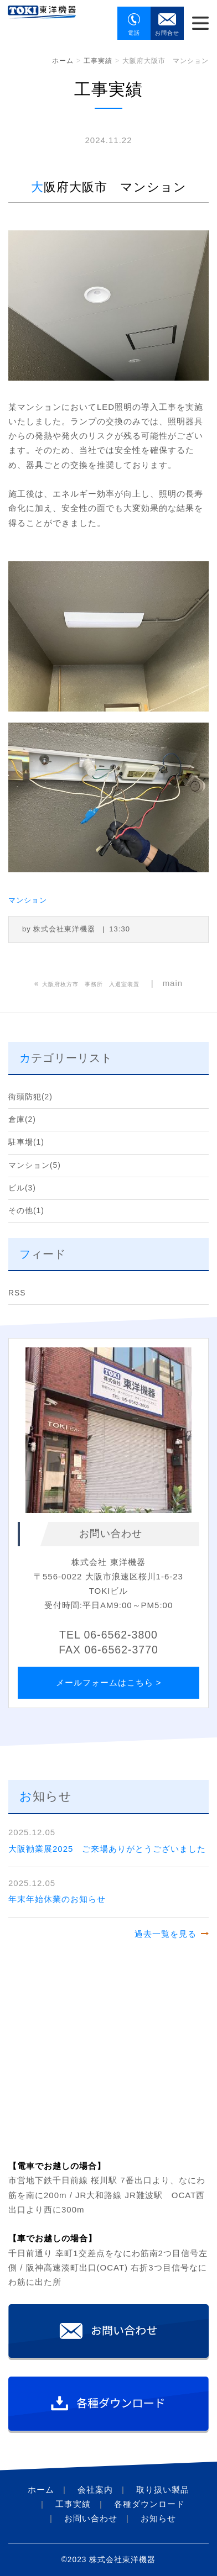 This screenshot has width=217, height=2576. Describe the element at coordinates (95, 2489) in the screenshot. I see `会社案内` at that location.